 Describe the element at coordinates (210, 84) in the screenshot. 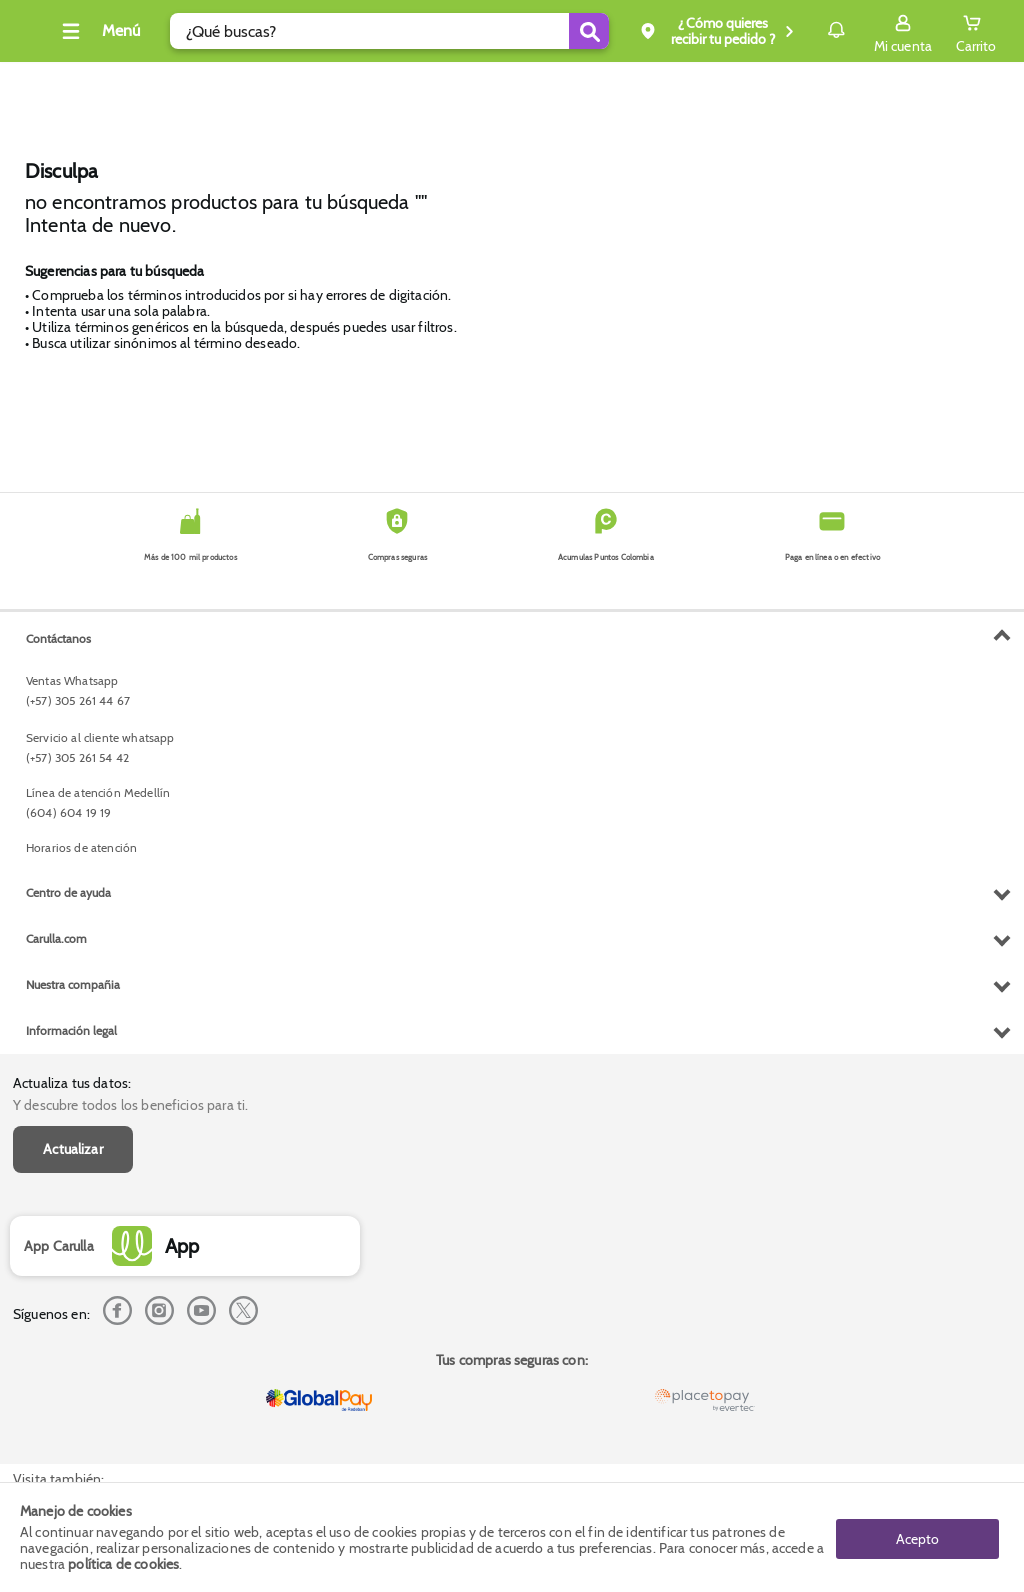

I see `Tecno y electro` at that location.